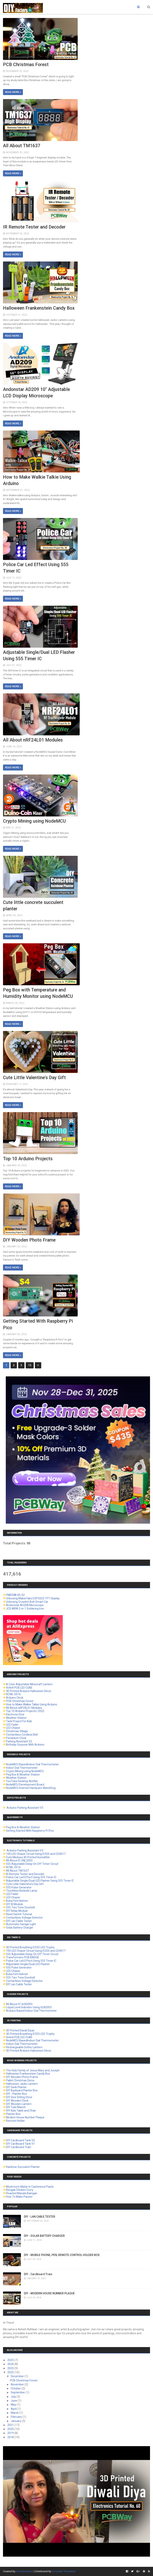 This screenshot has height=2576, width=153. Describe the element at coordinates (10, 2437) in the screenshot. I see `2018` at that location.